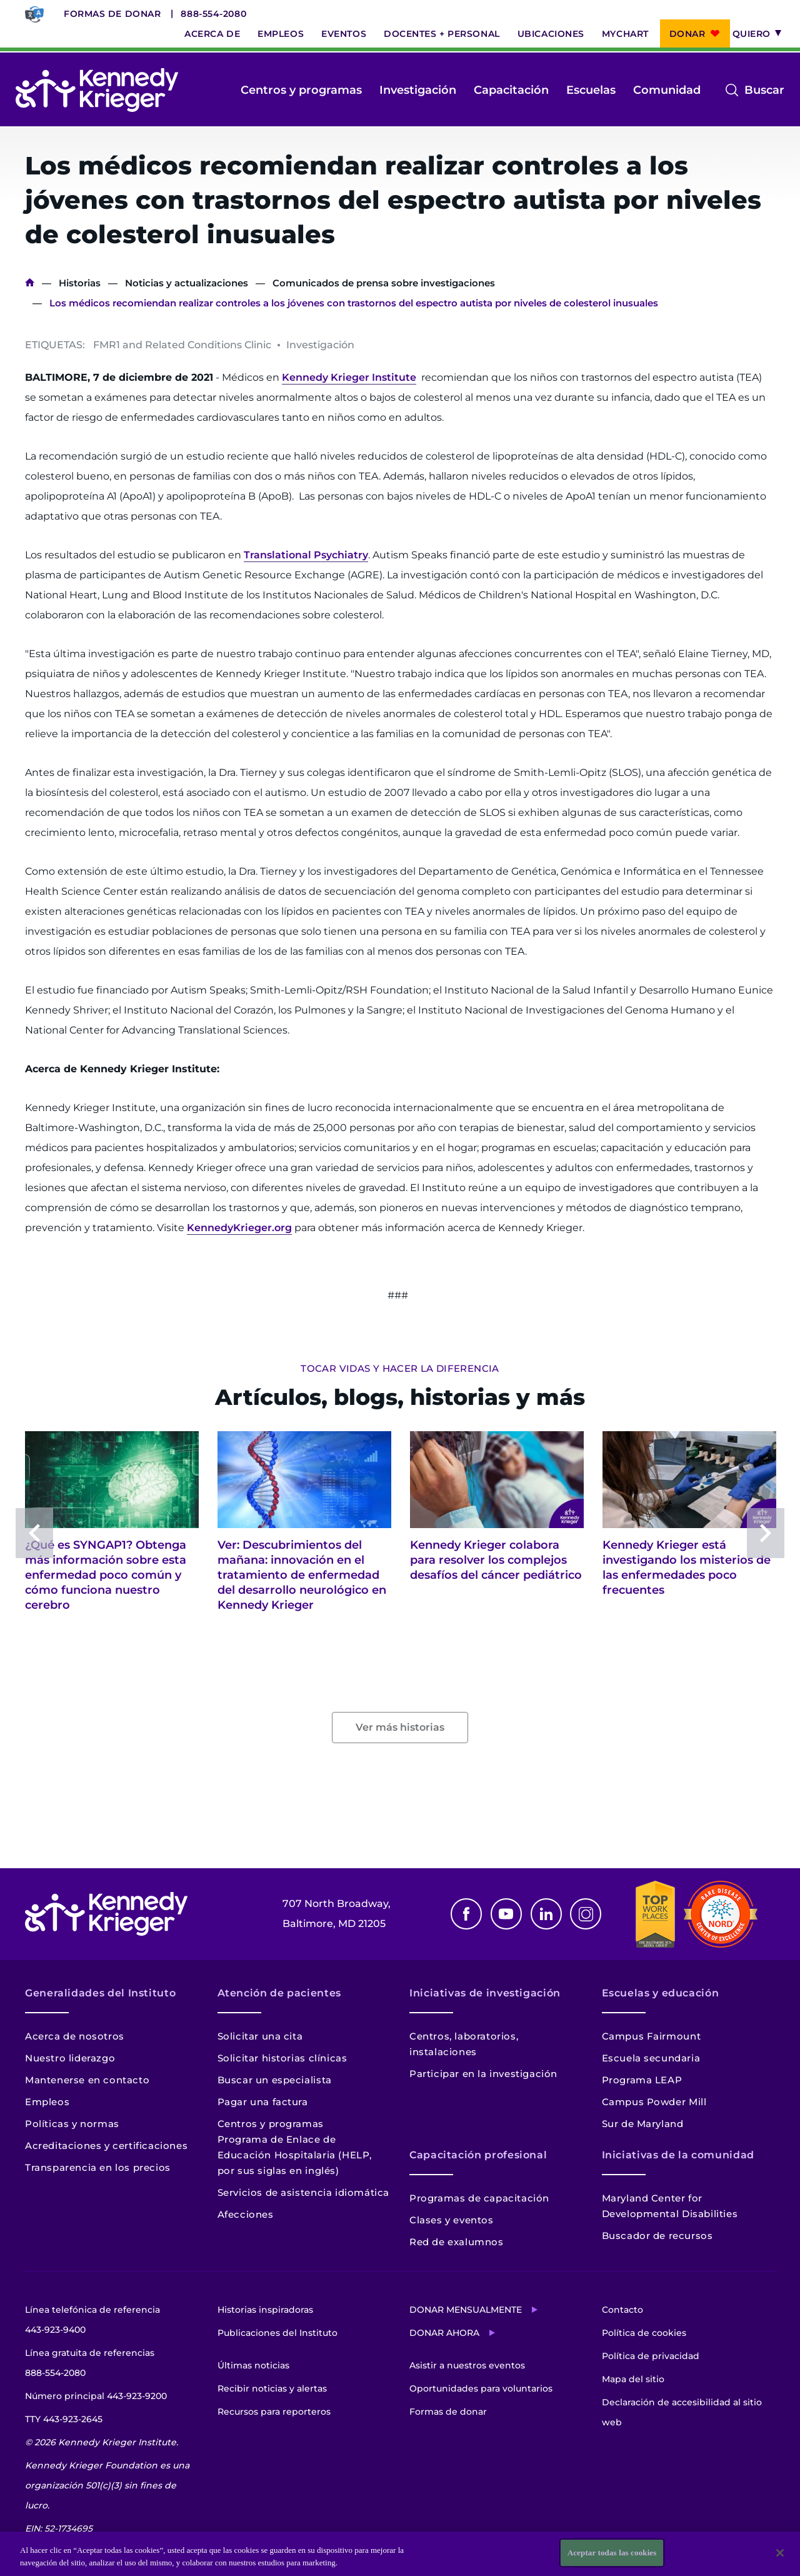 This screenshot has width=800, height=2576. Describe the element at coordinates (644, 2332) in the screenshot. I see `Política de cookies` at that location.